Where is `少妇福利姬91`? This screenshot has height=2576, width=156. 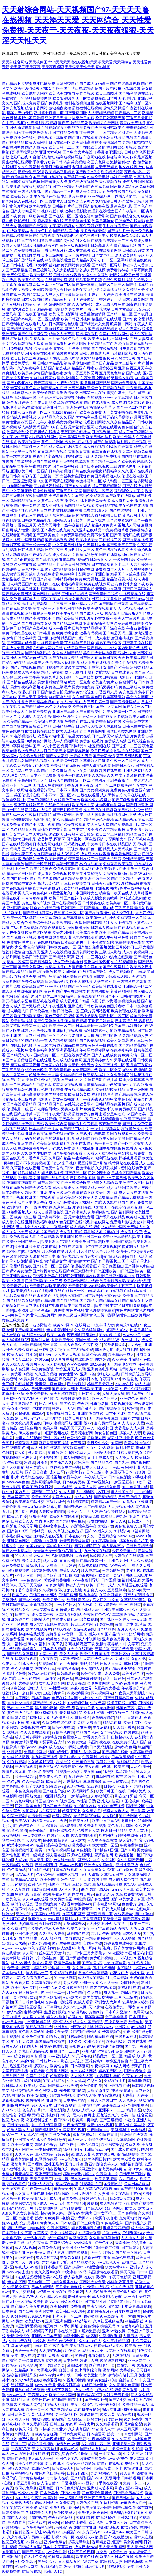
少妇福利姬91 is located at coordinates (139, 1359).